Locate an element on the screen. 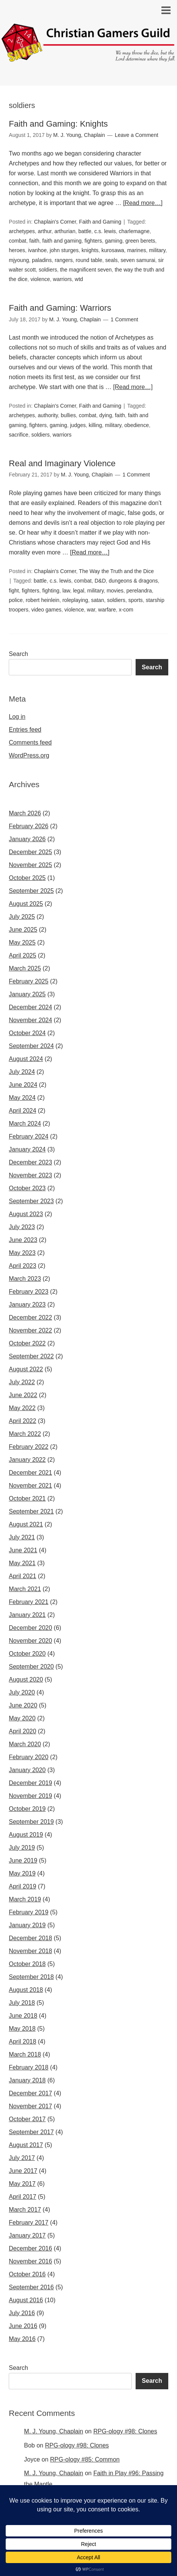 This screenshot has height=2576, width=177. October 2020 is located at coordinates (27, 1653).